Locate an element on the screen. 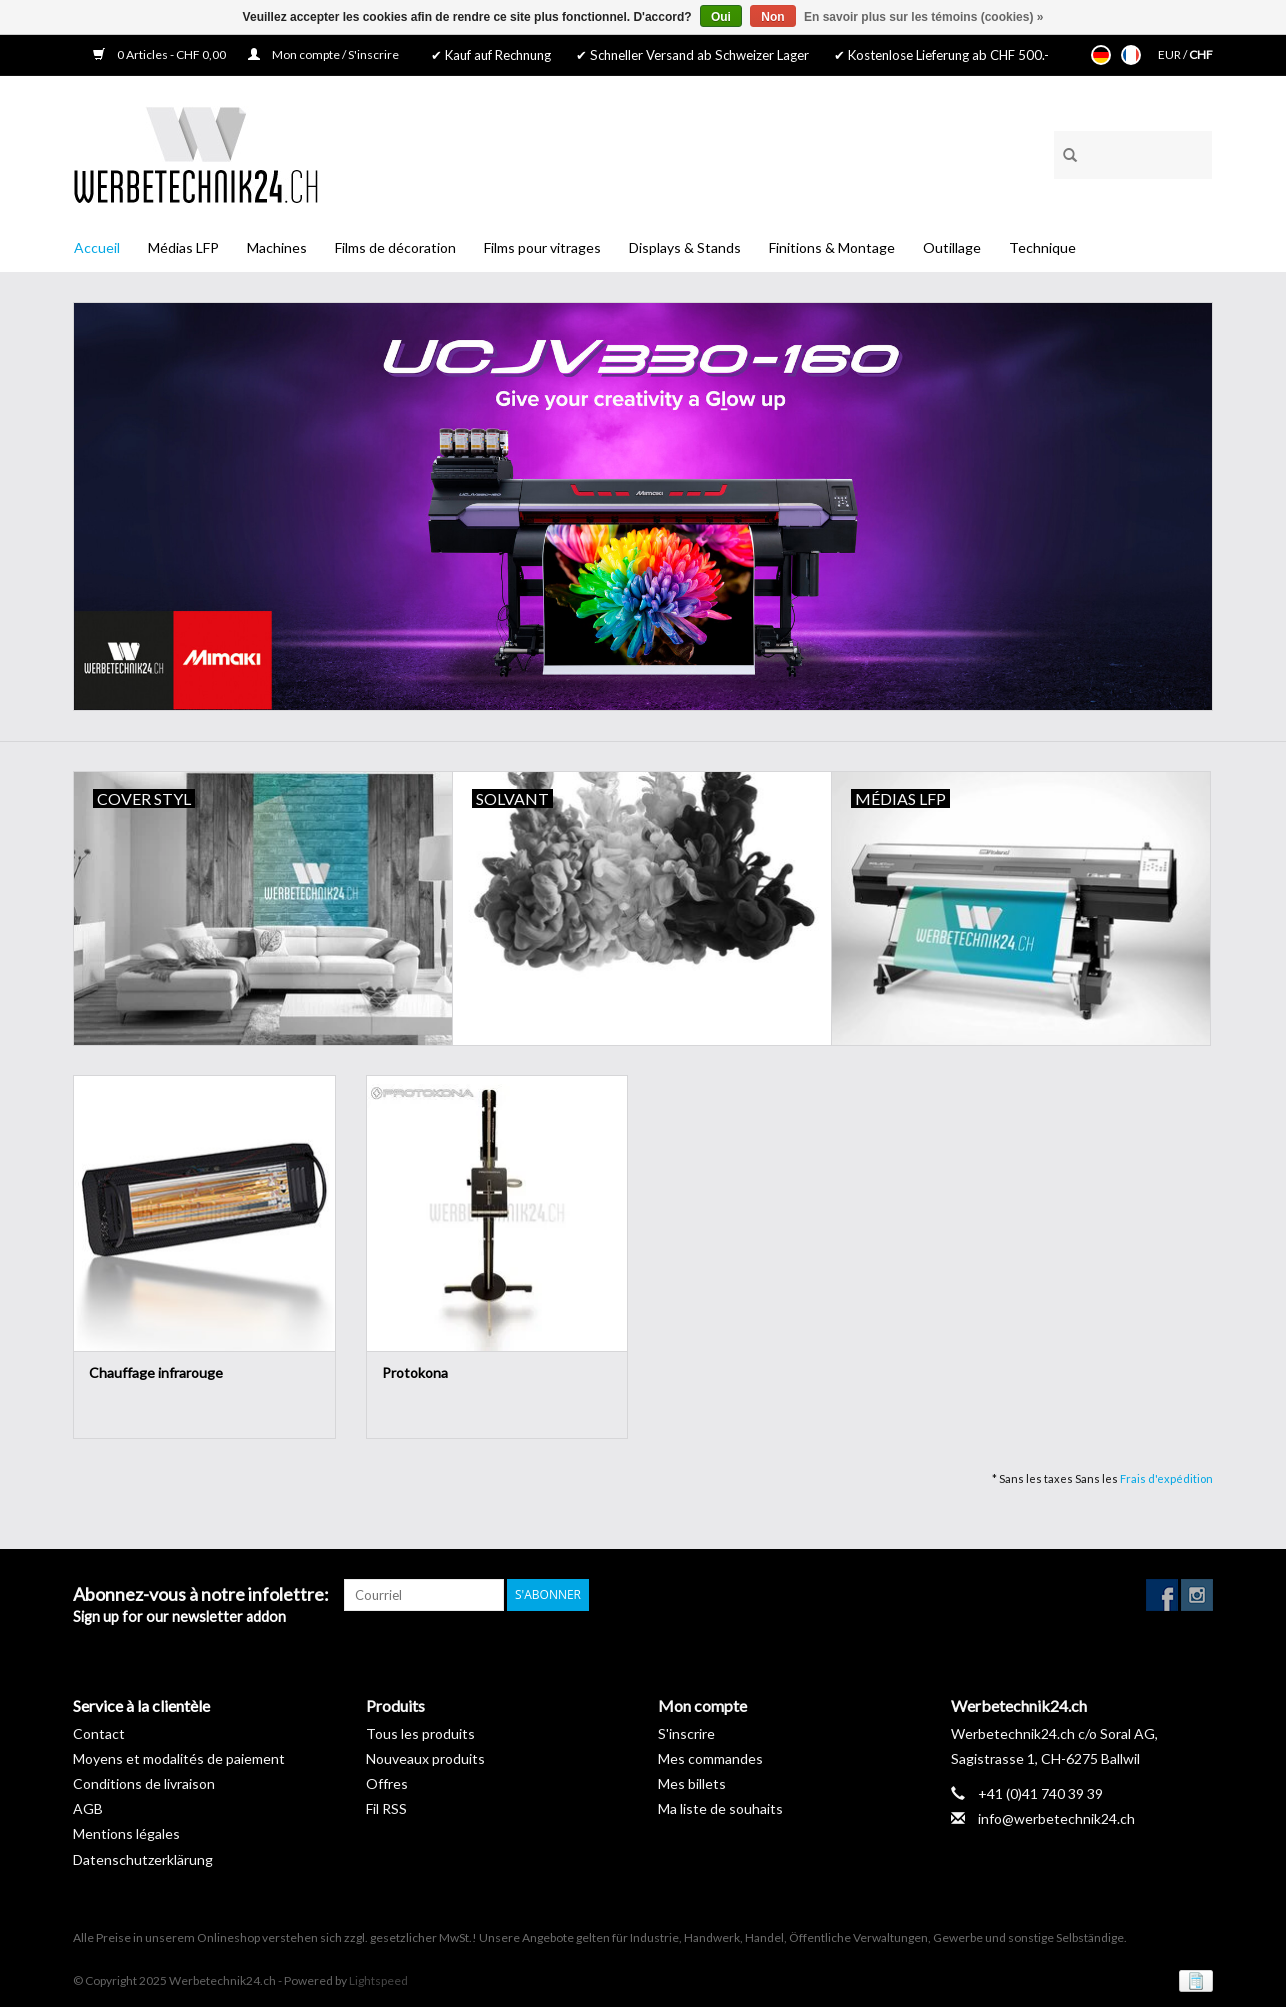  Français is located at coordinates (1131, 55).